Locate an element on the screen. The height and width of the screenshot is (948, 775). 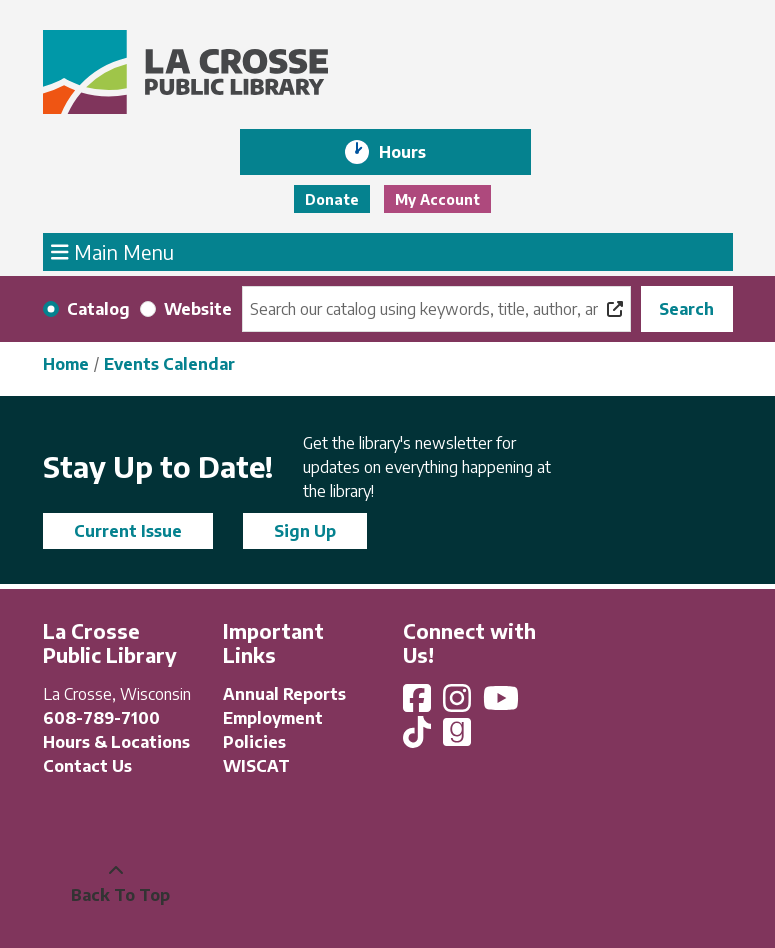
Sign Up is located at coordinates (305, 531).